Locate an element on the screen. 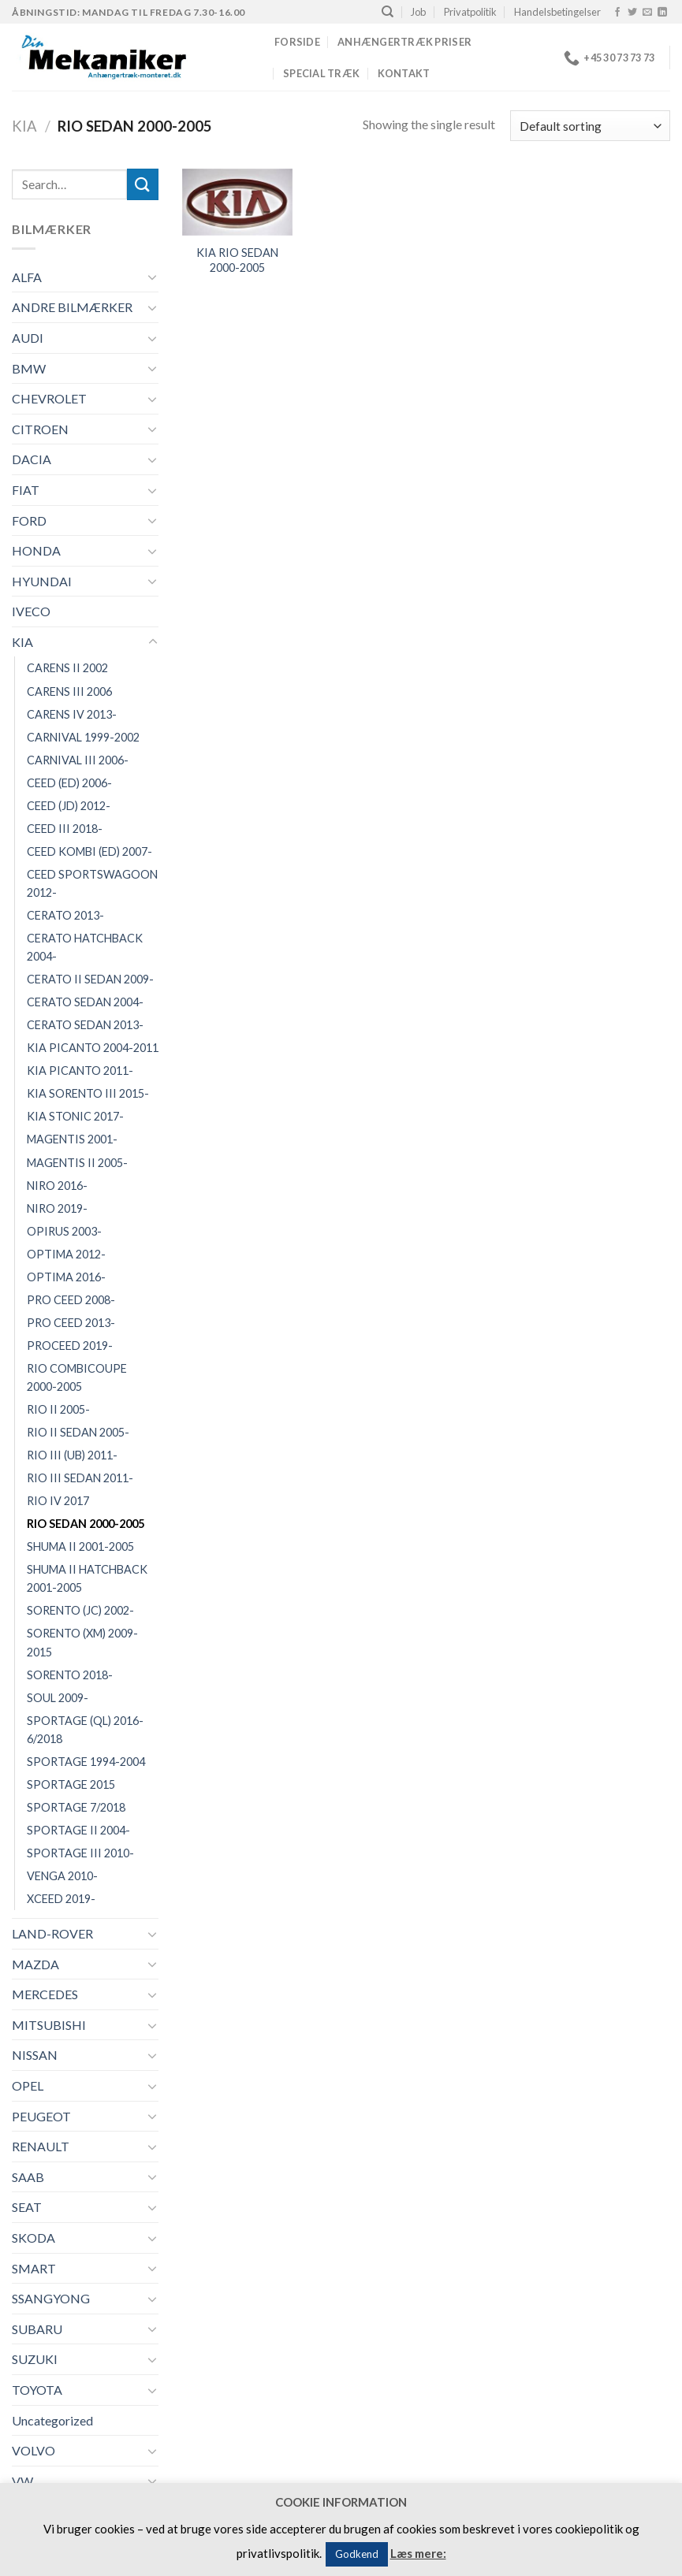 The height and width of the screenshot is (2576, 682). SHUMA II 2001-2005 is located at coordinates (80, 1546).